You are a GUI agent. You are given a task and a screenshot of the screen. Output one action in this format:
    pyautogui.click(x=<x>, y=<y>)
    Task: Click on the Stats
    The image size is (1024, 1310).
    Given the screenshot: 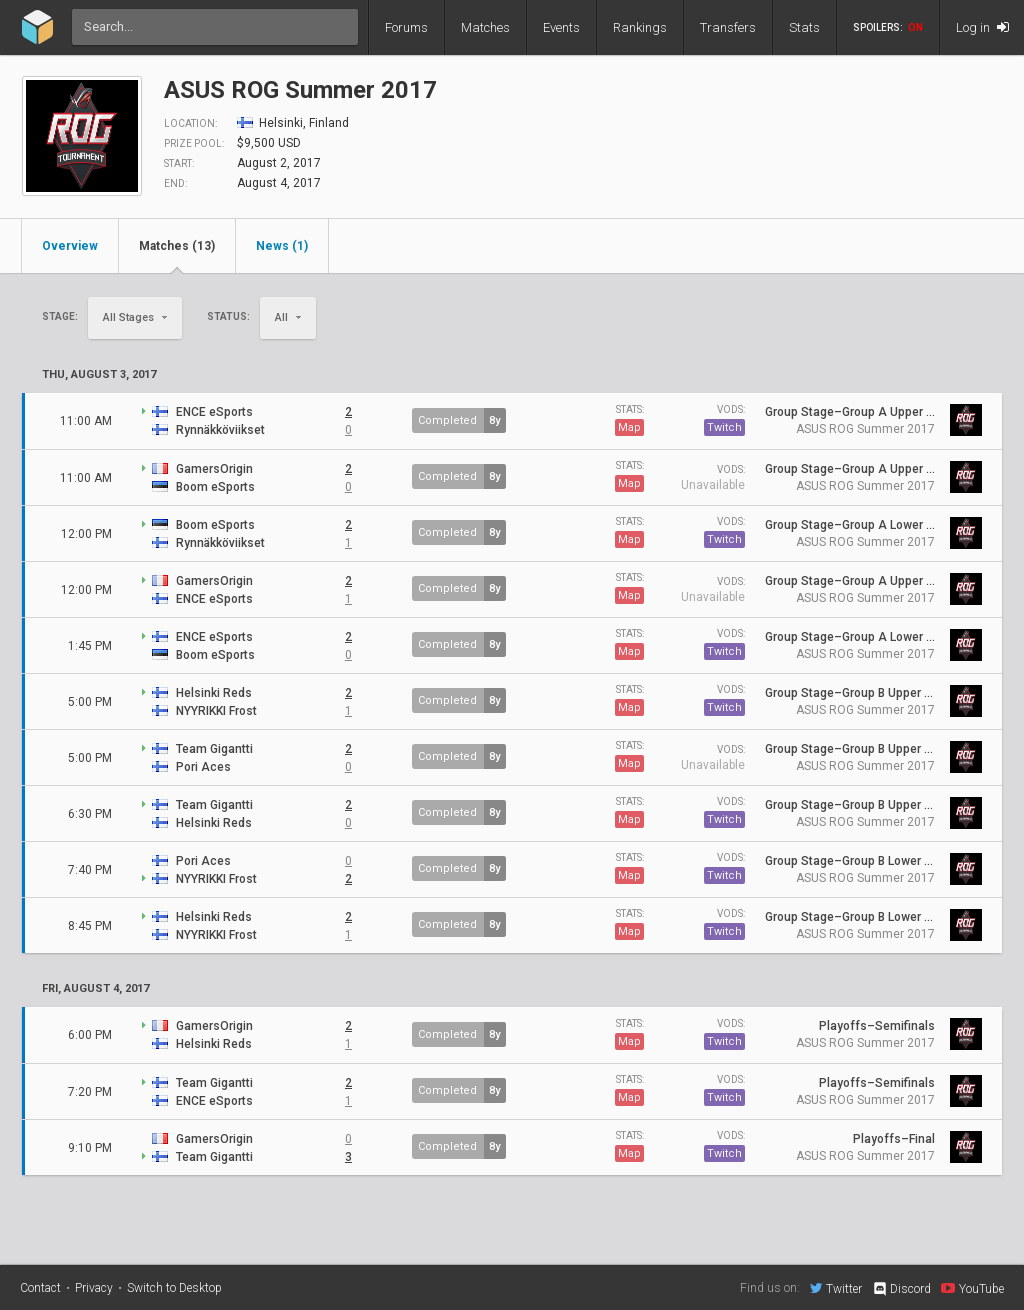 What is the action you would take?
    pyautogui.click(x=804, y=27)
    